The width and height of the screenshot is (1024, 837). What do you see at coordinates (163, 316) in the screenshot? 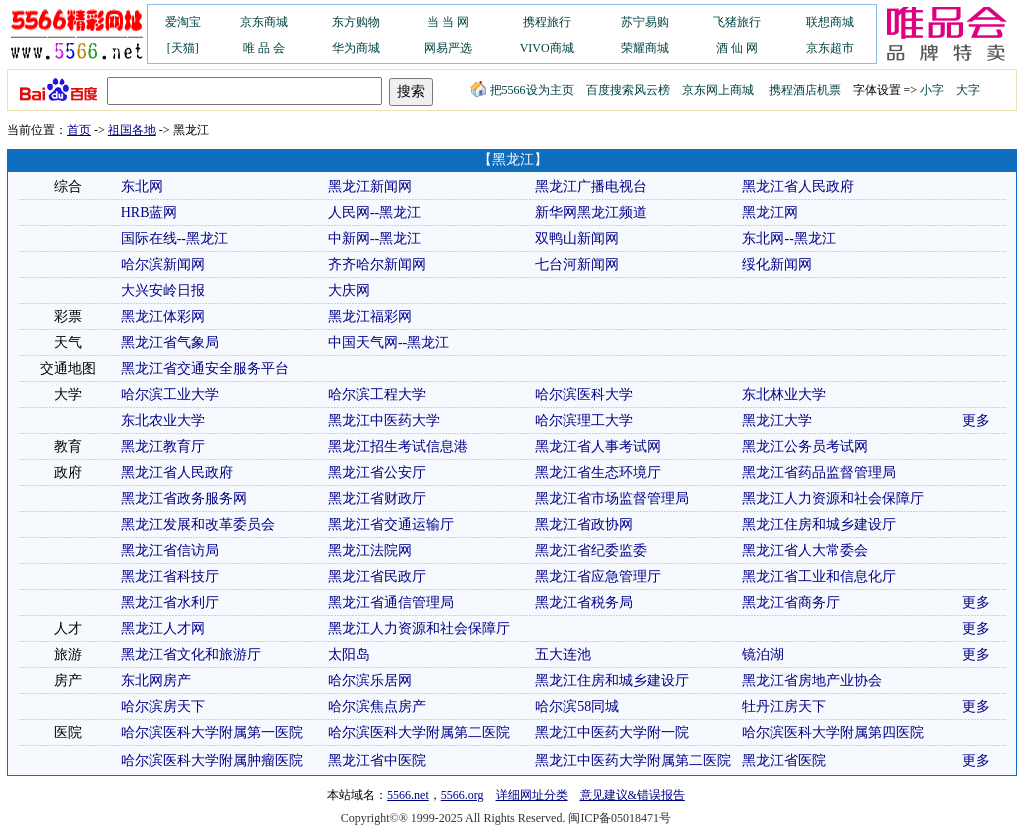
I see `黑龙江体彩网` at bounding box center [163, 316].